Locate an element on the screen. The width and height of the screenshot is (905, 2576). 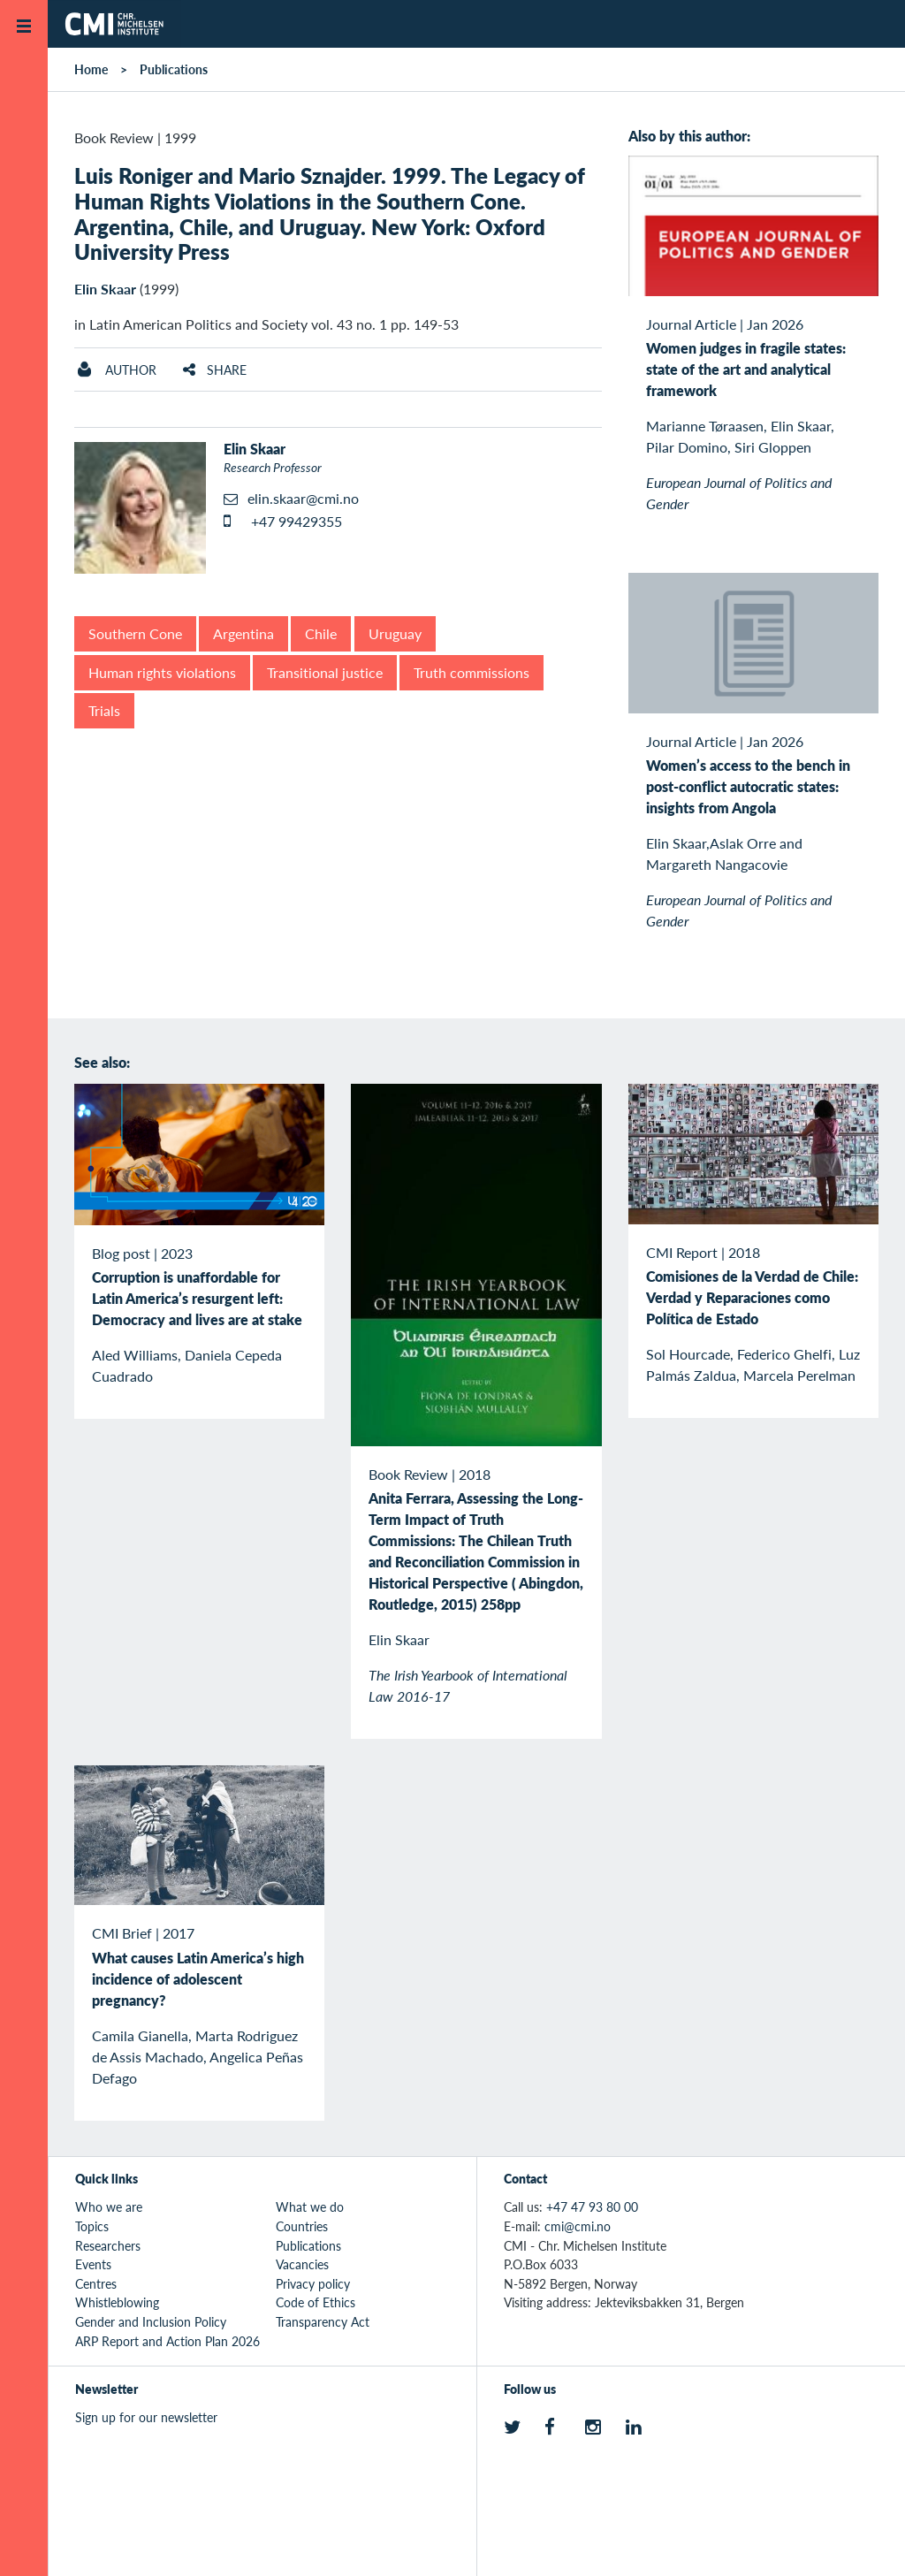
Publications is located at coordinates (174, 69).